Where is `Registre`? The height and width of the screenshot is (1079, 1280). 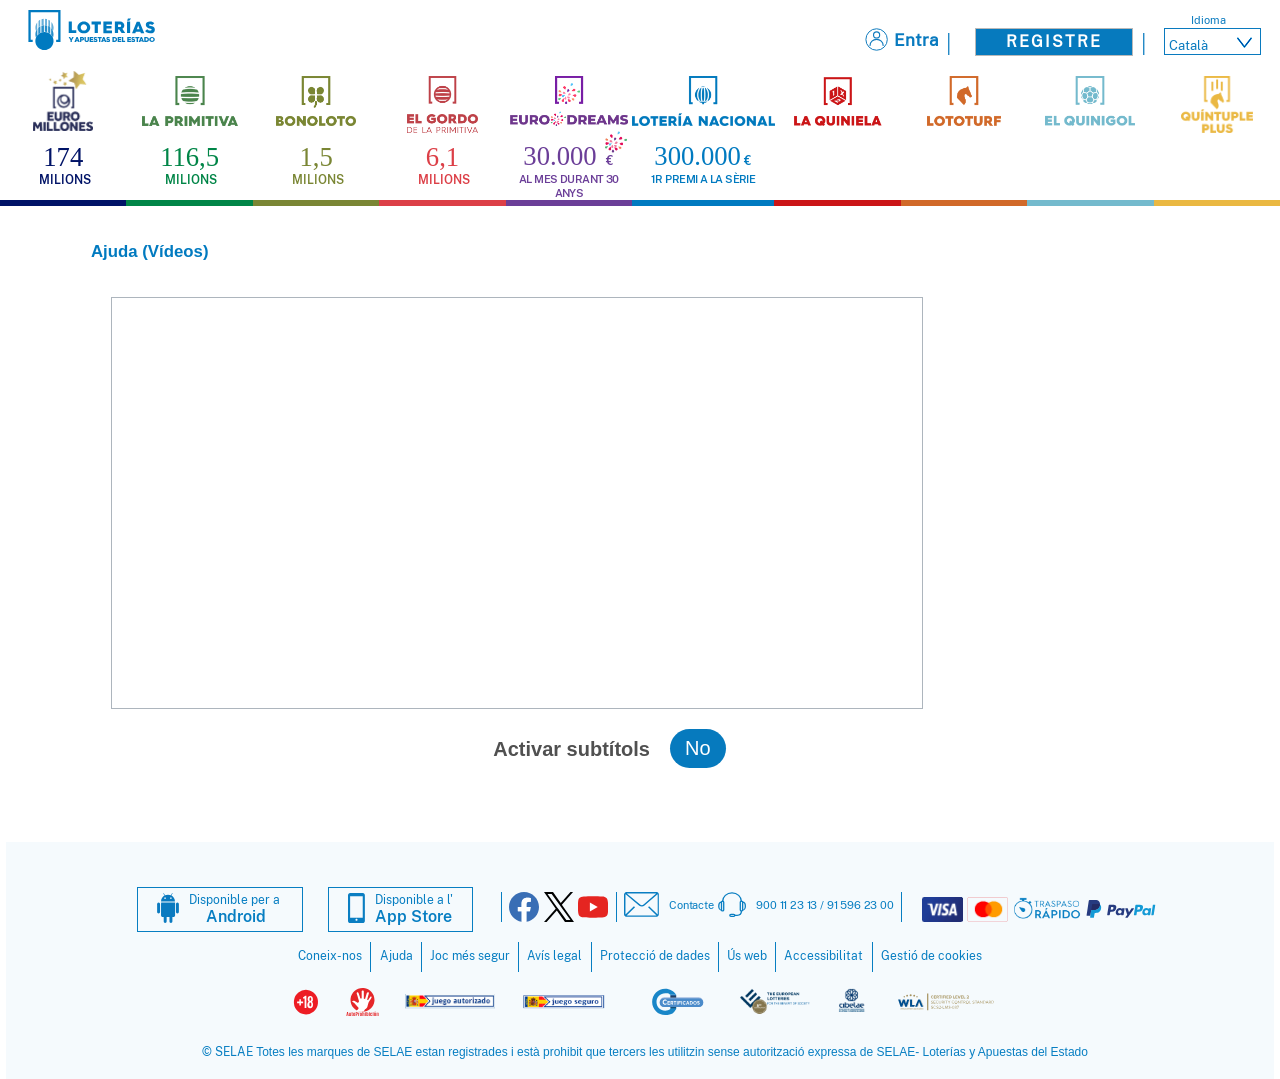
Registre is located at coordinates (1054, 41).